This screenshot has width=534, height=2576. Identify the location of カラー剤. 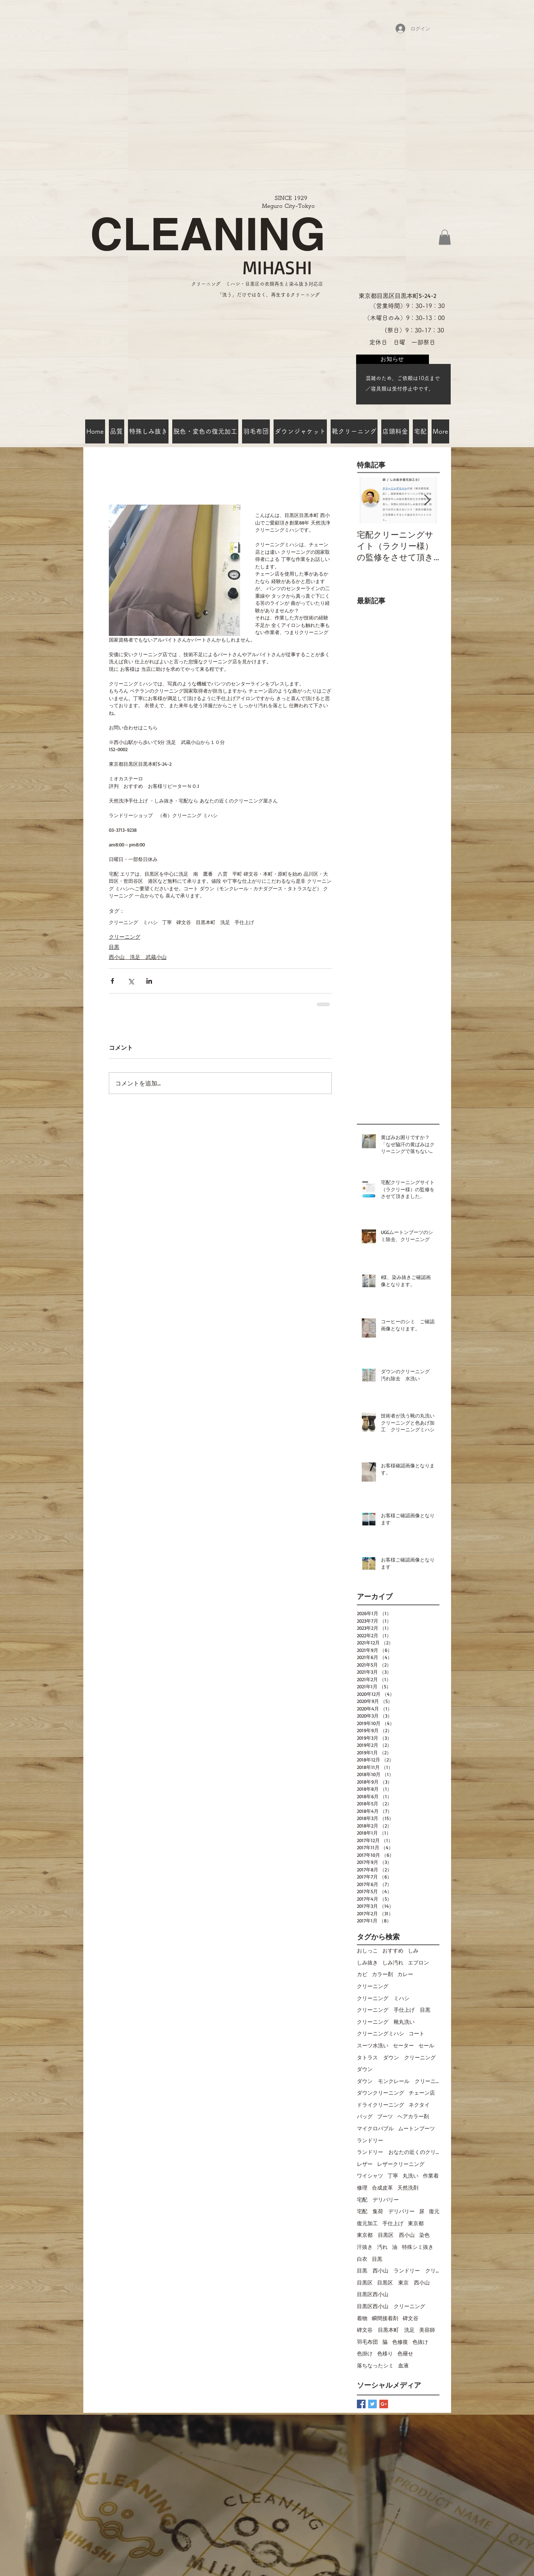
(382, 1974).